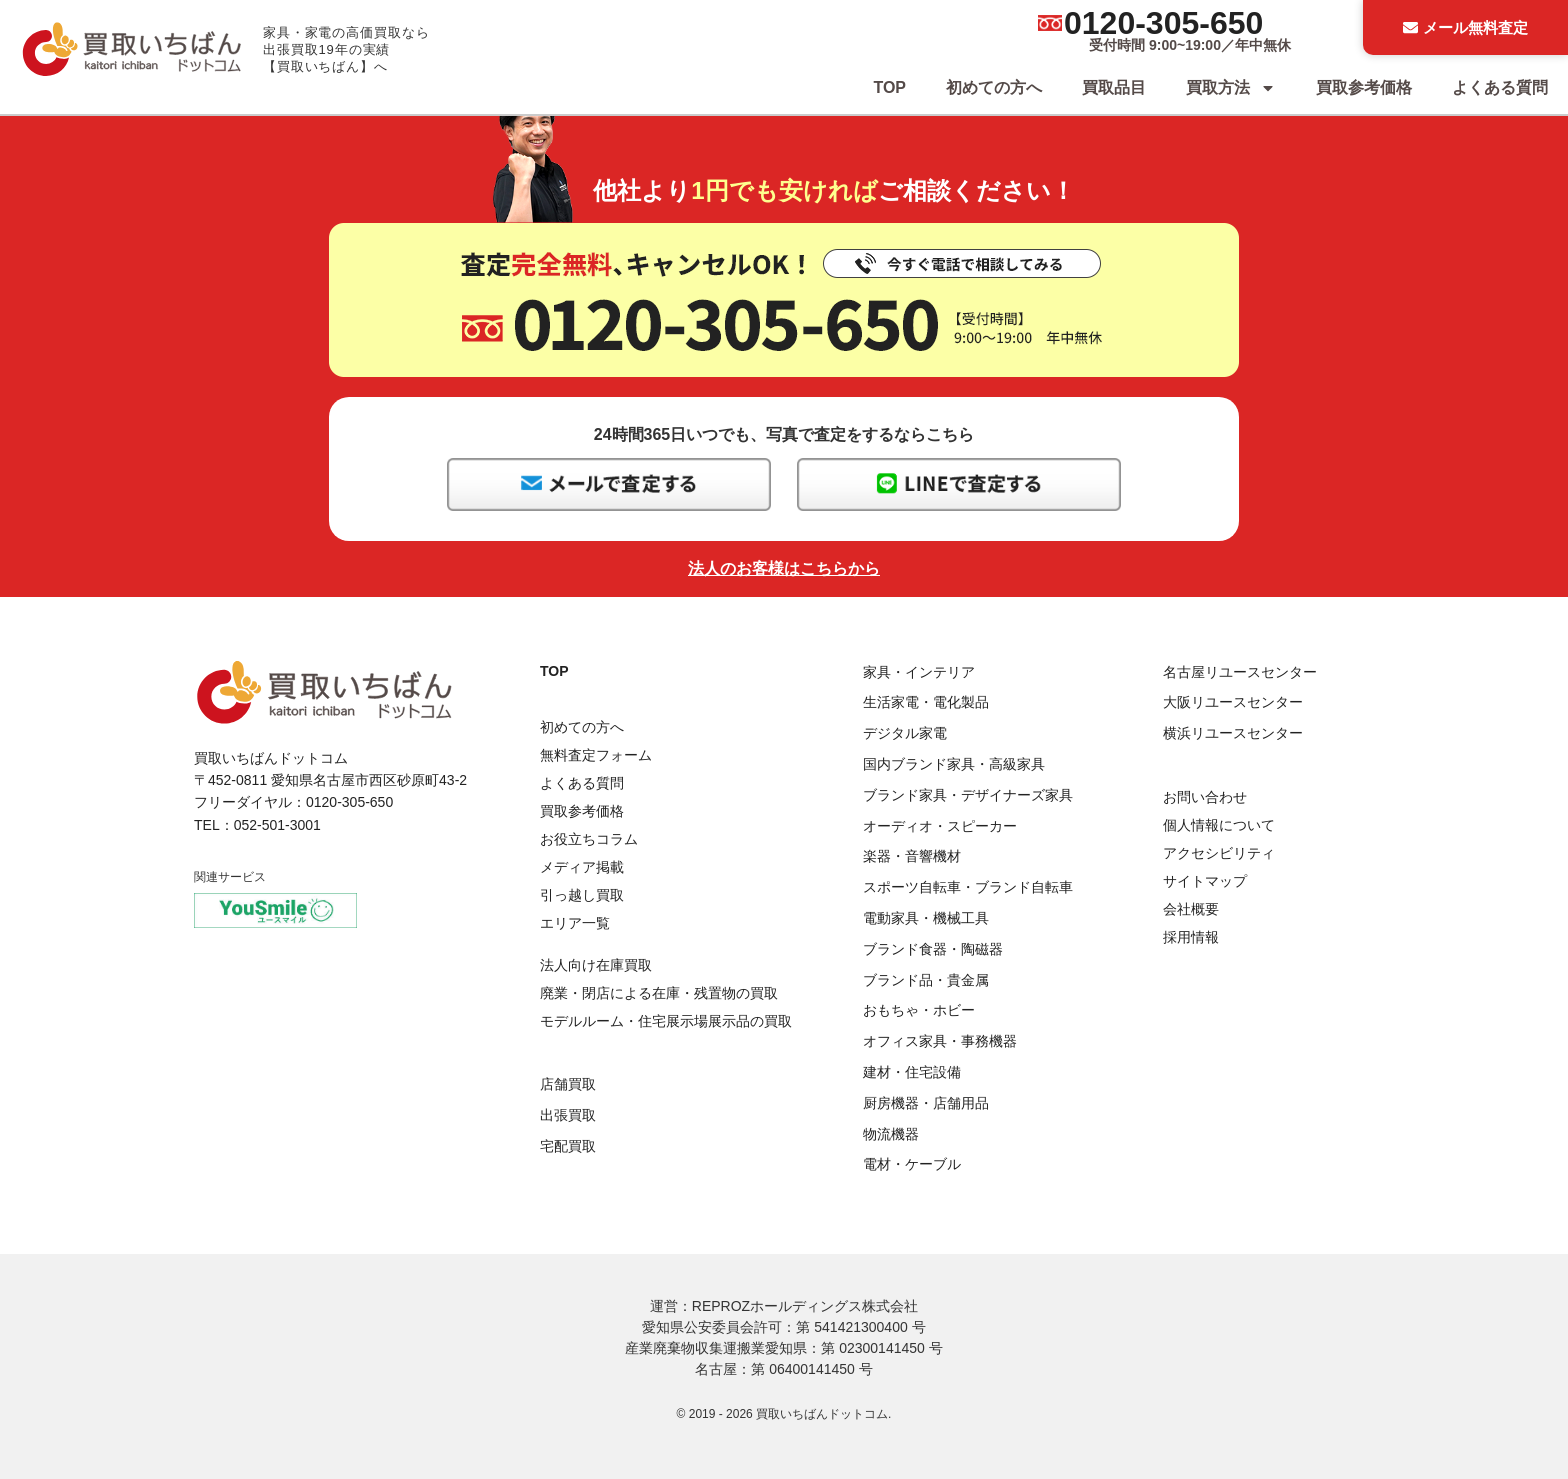  Describe the element at coordinates (582, 895) in the screenshot. I see `引っ越し買取` at that location.